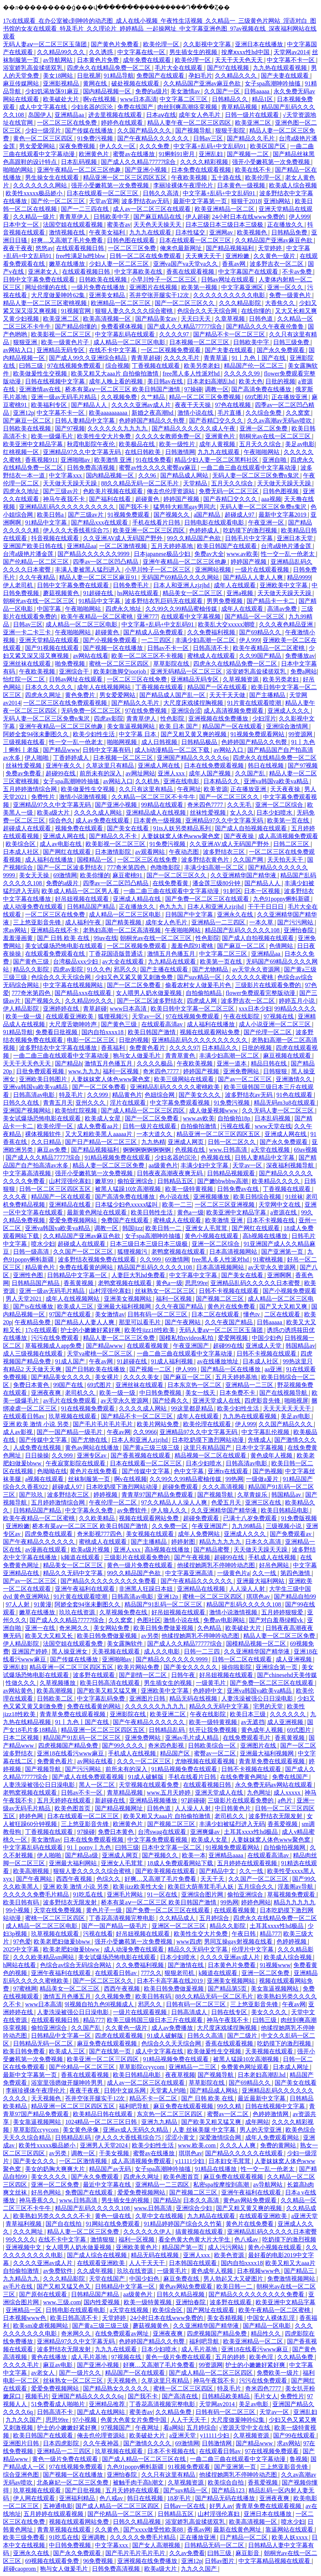 The image size is (321, 2576). Describe the element at coordinates (168, 2090) in the screenshot. I see `天堂素人约啪` at that location.